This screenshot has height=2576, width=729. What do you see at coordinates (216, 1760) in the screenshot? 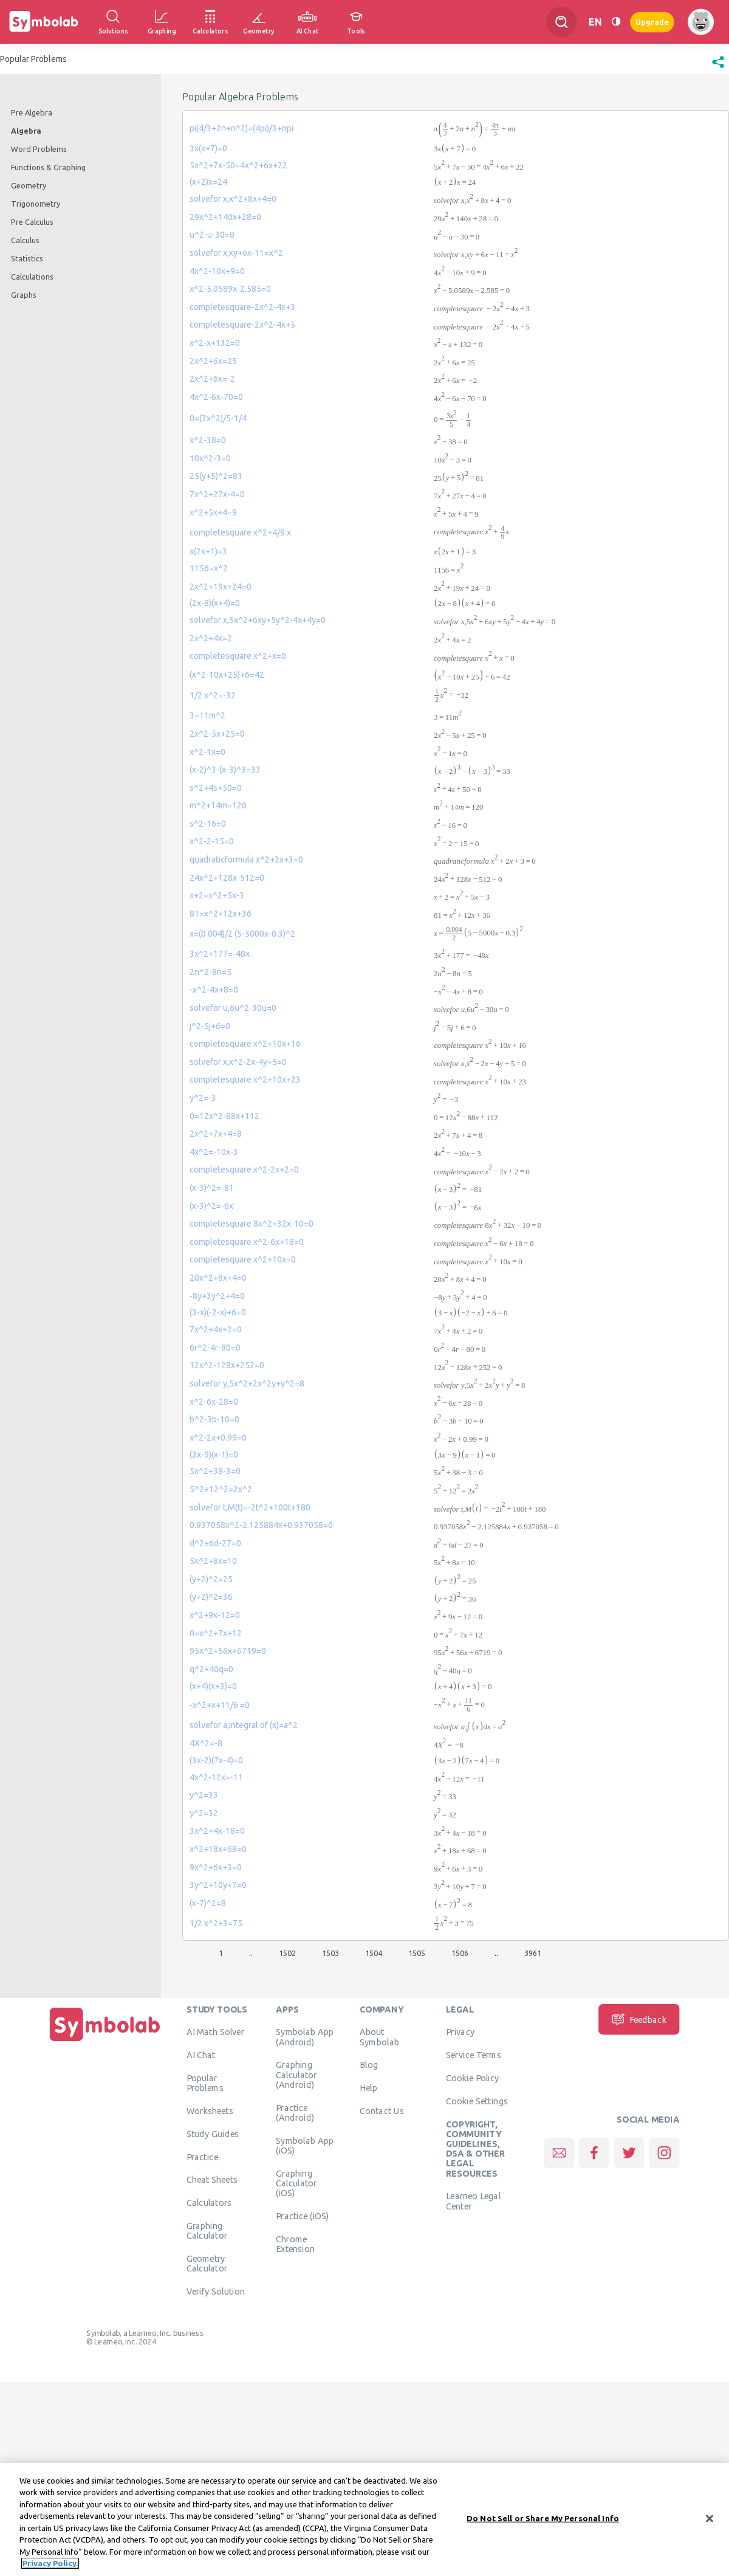
I see `(3x-2)(7x-4)=0` at bounding box center [216, 1760].